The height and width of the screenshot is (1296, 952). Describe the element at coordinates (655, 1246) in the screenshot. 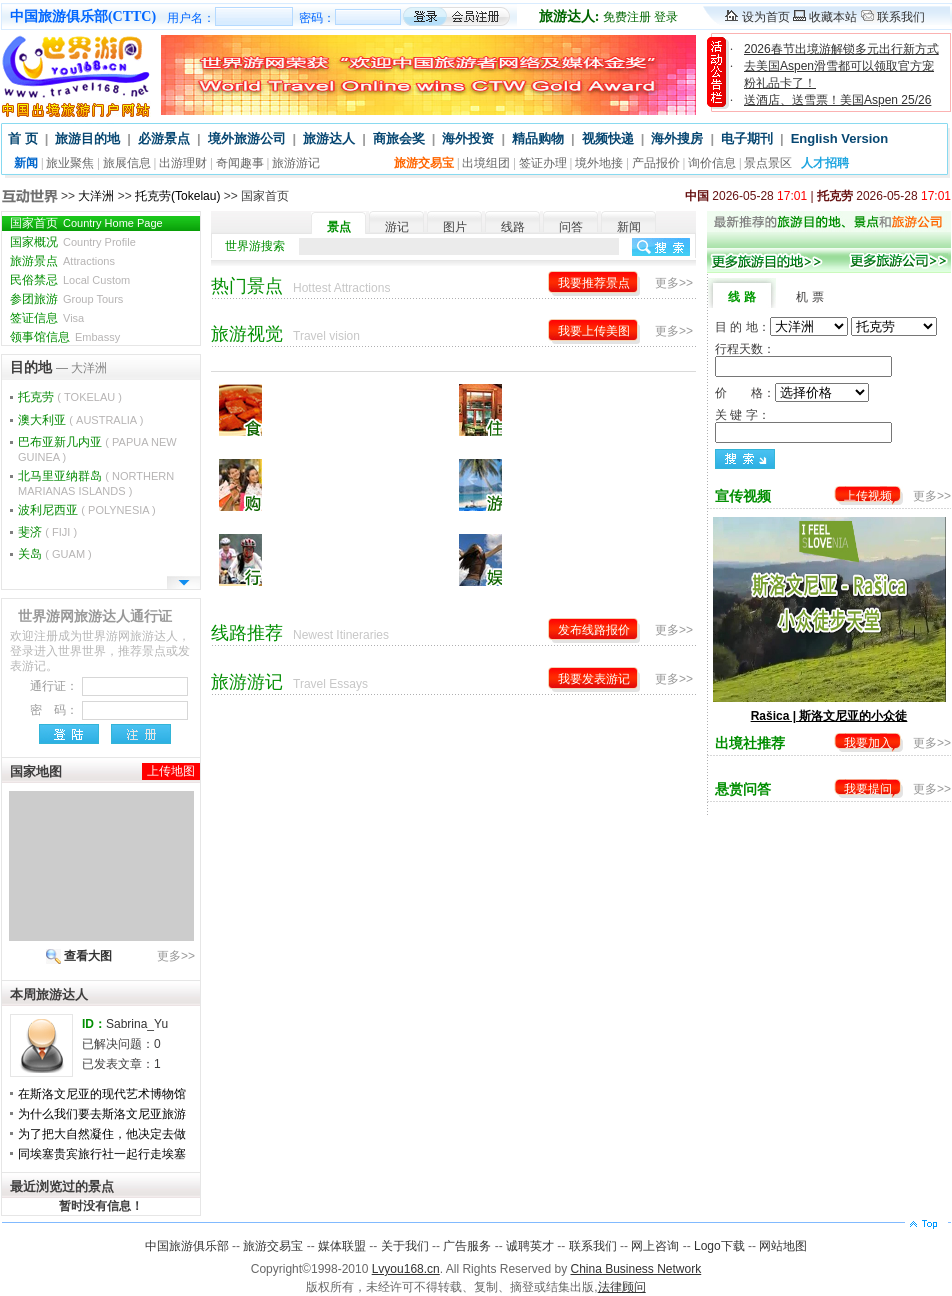

I see `网上咨询` at that location.